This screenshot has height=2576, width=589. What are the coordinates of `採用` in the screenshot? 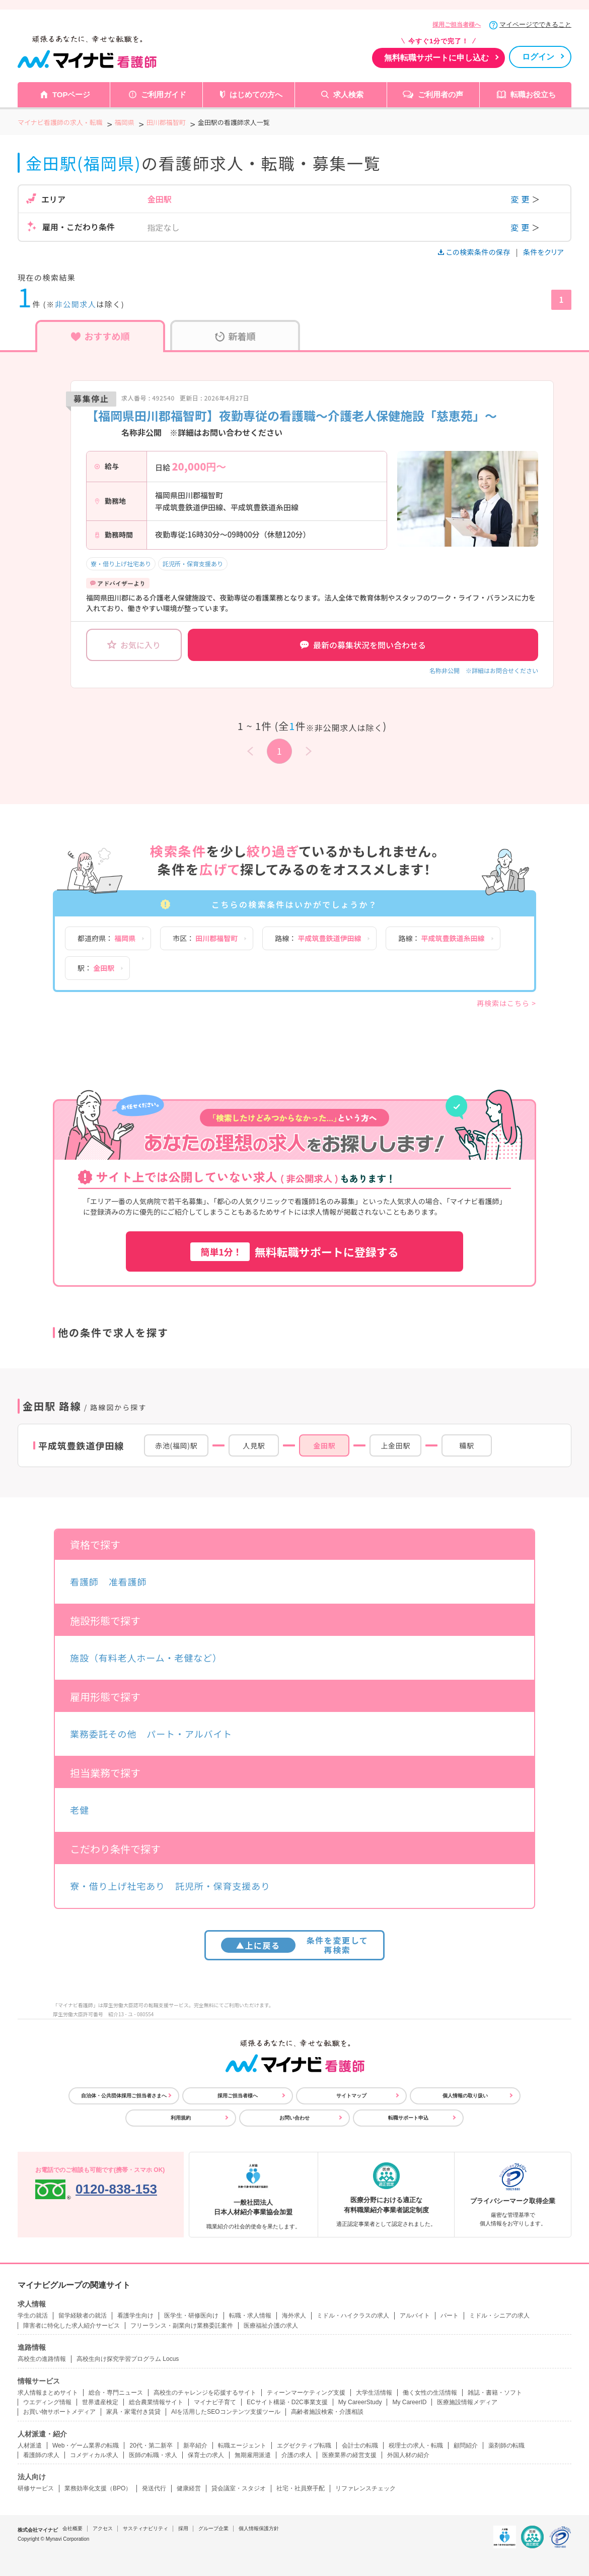 It's located at (183, 2528).